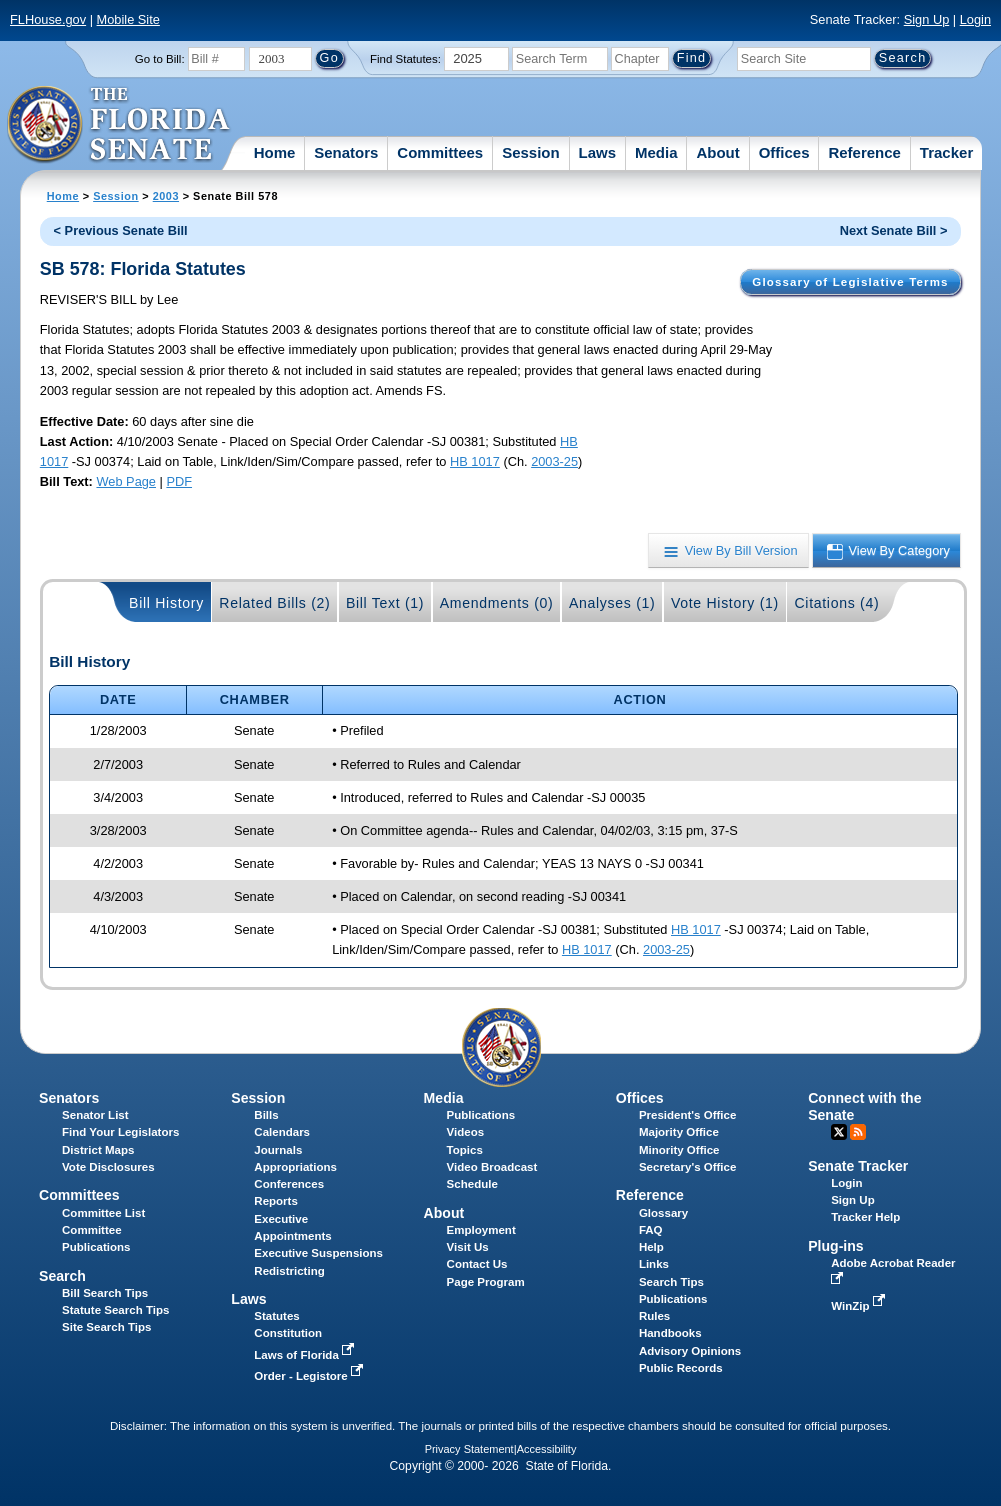 The image size is (1001, 1506). Describe the element at coordinates (486, 1282) in the screenshot. I see `Page Program` at that location.